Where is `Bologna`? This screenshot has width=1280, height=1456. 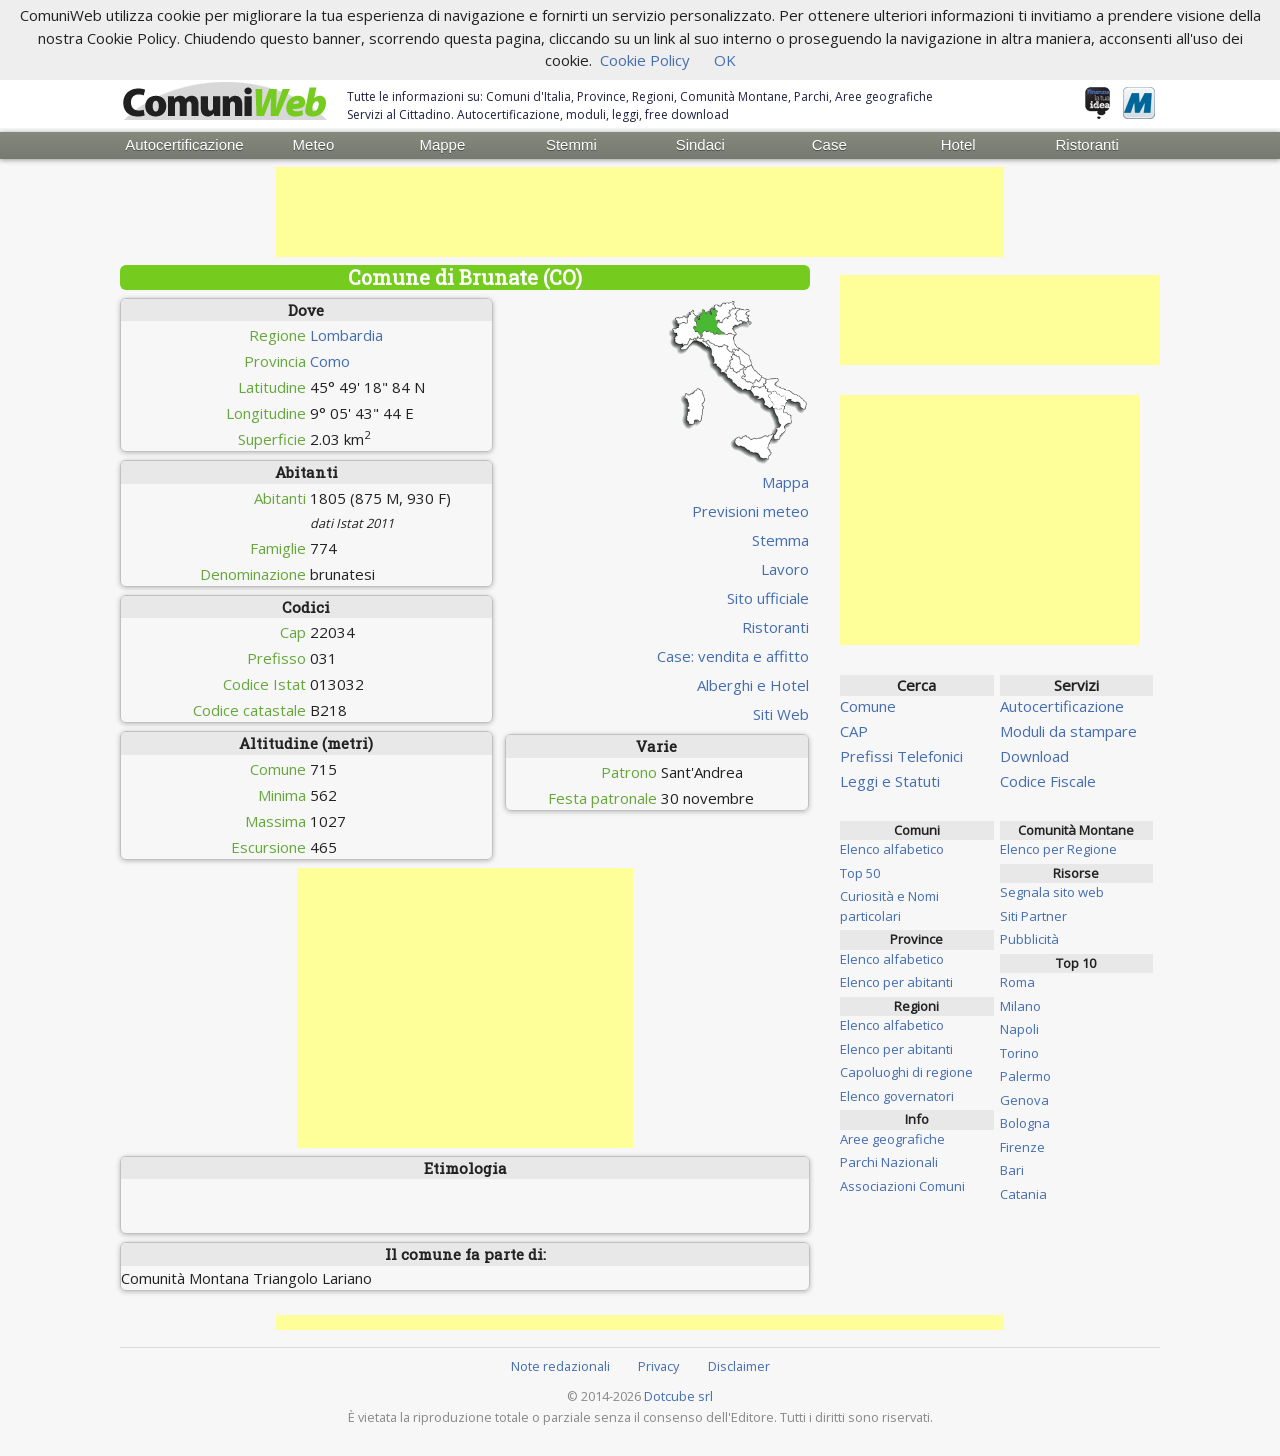 Bologna is located at coordinates (1025, 1122).